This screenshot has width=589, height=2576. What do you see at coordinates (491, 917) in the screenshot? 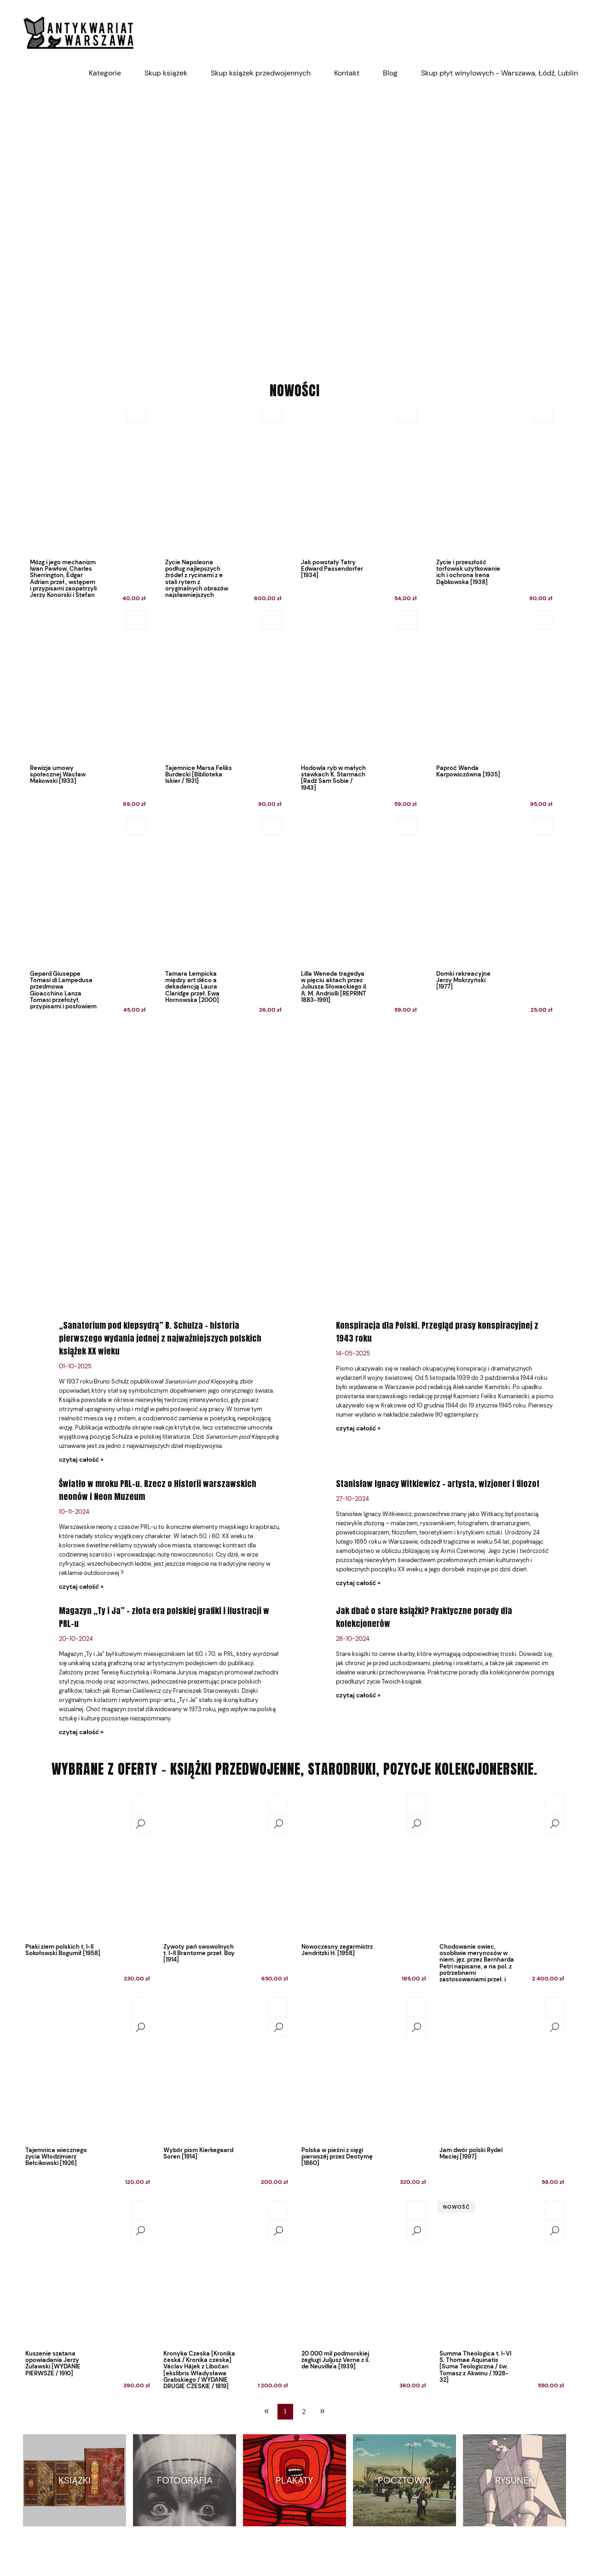
I see `[Przejdź do produktu Domki rekreacyjne Jerzy Mokrzyński [1977]]` at bounding box center [491, 917].